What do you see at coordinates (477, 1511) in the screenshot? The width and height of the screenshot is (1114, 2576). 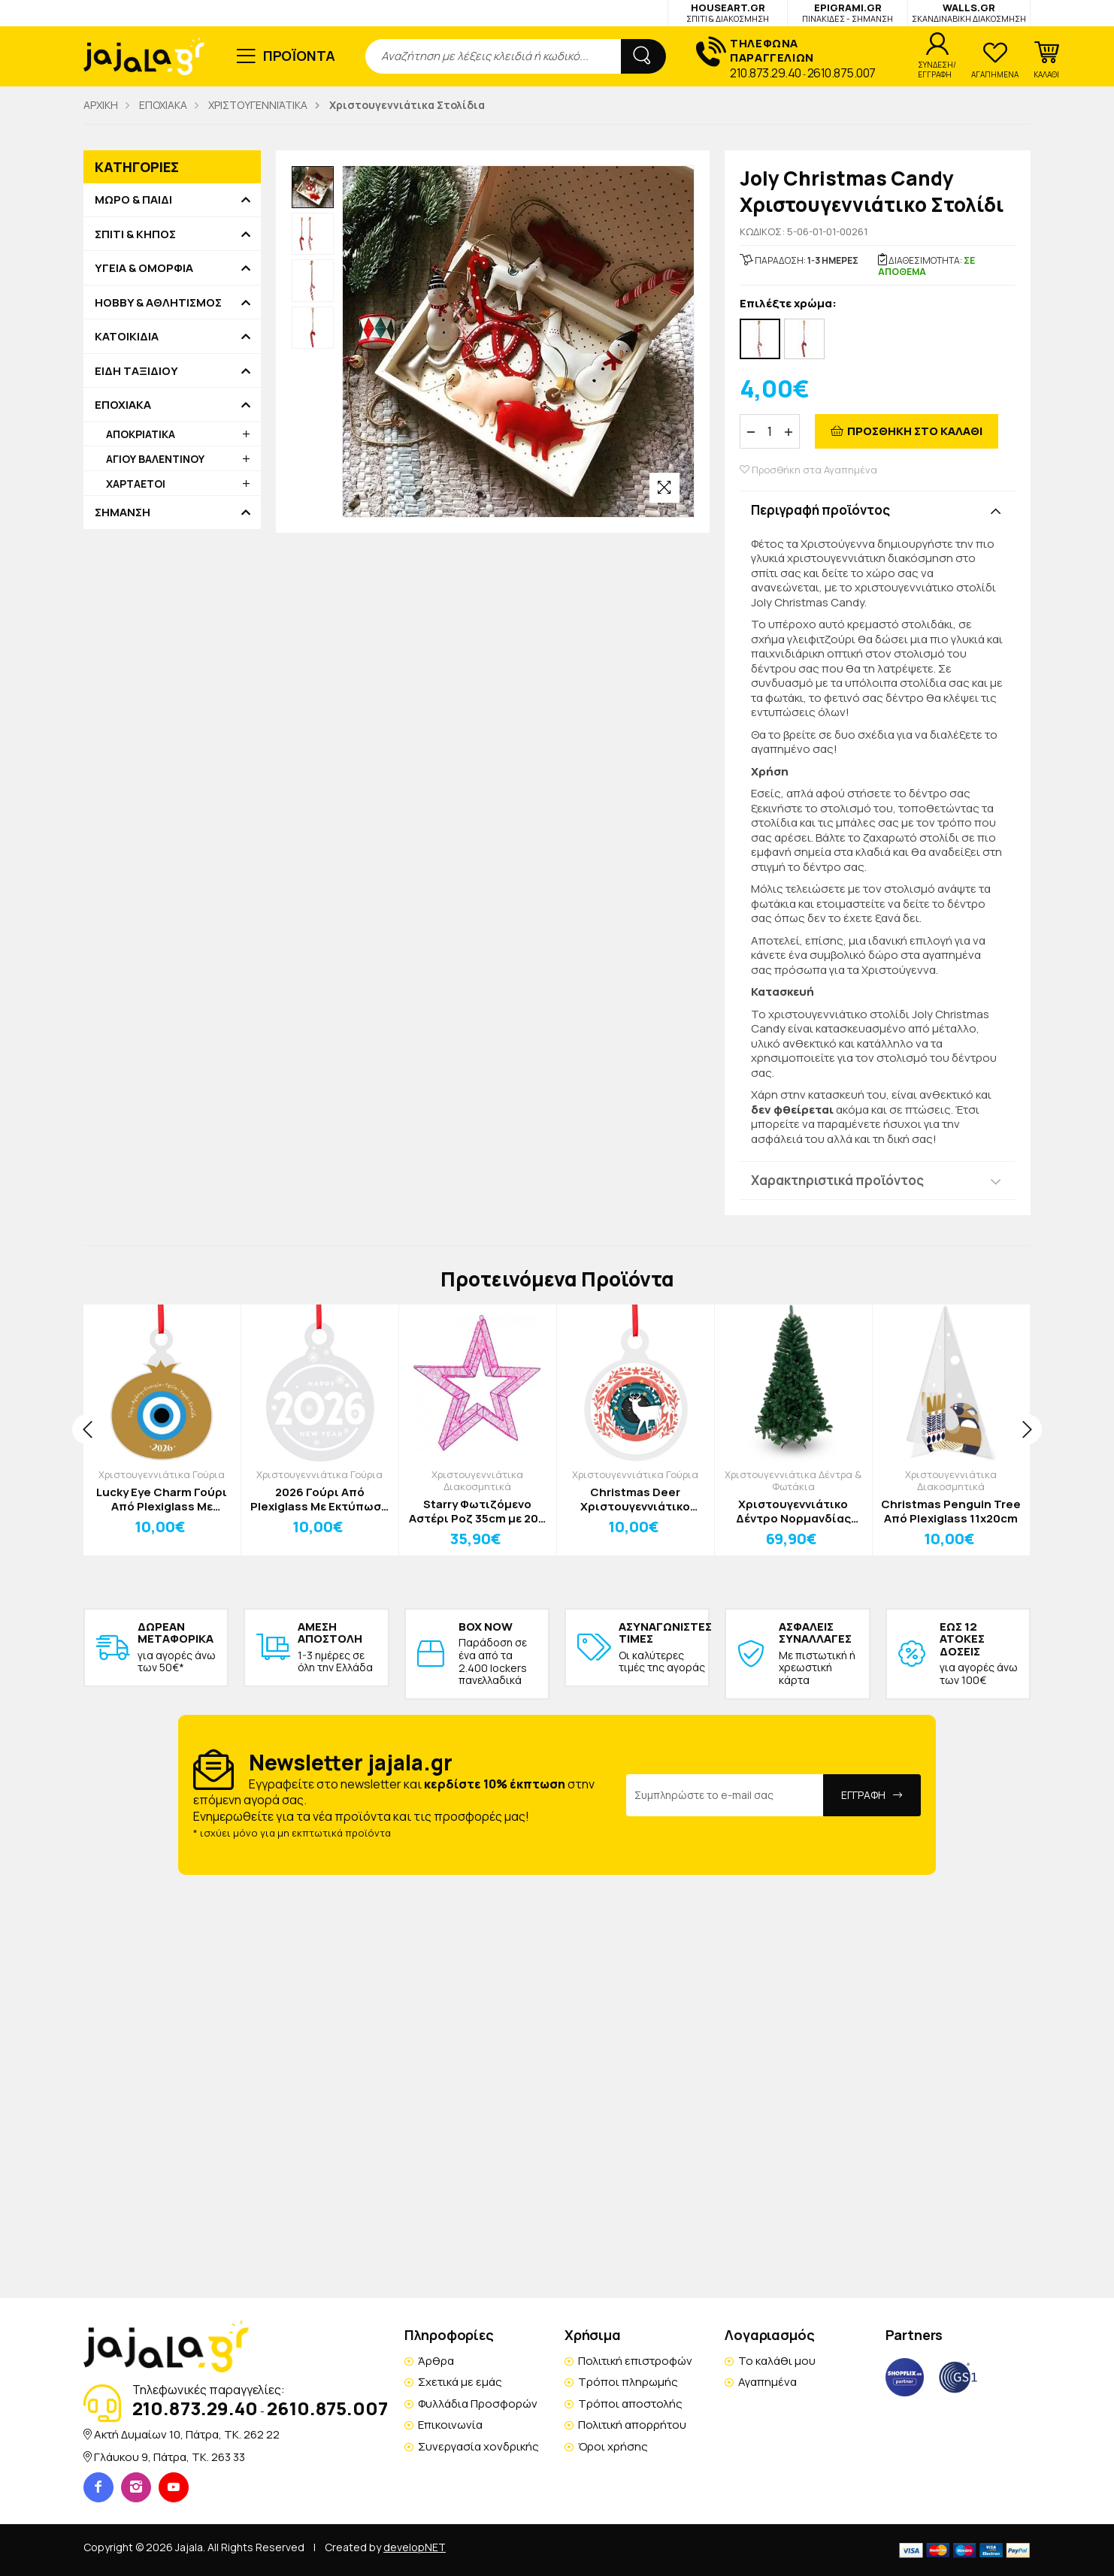 I see `Starry Φωτιζόμενο Αστέρι Ροζ 35cm με 200 Mini LED, Μεταλλικός Σκελετός` at bounding box center [477, 1511].